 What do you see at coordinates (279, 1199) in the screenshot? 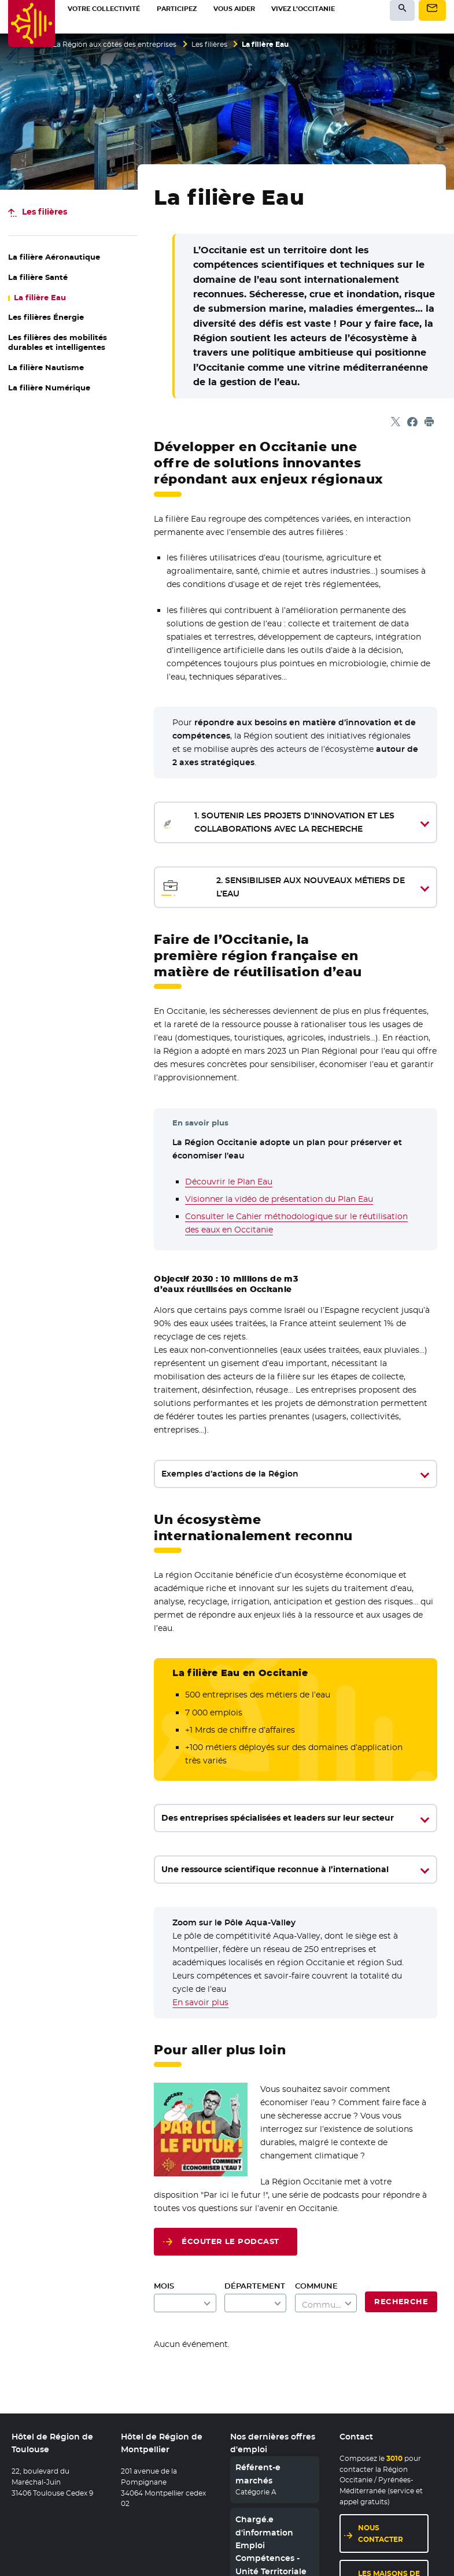
I see `Visionner la vidéo de présentation du Plan Eau` at bounding box center [279, 1199].